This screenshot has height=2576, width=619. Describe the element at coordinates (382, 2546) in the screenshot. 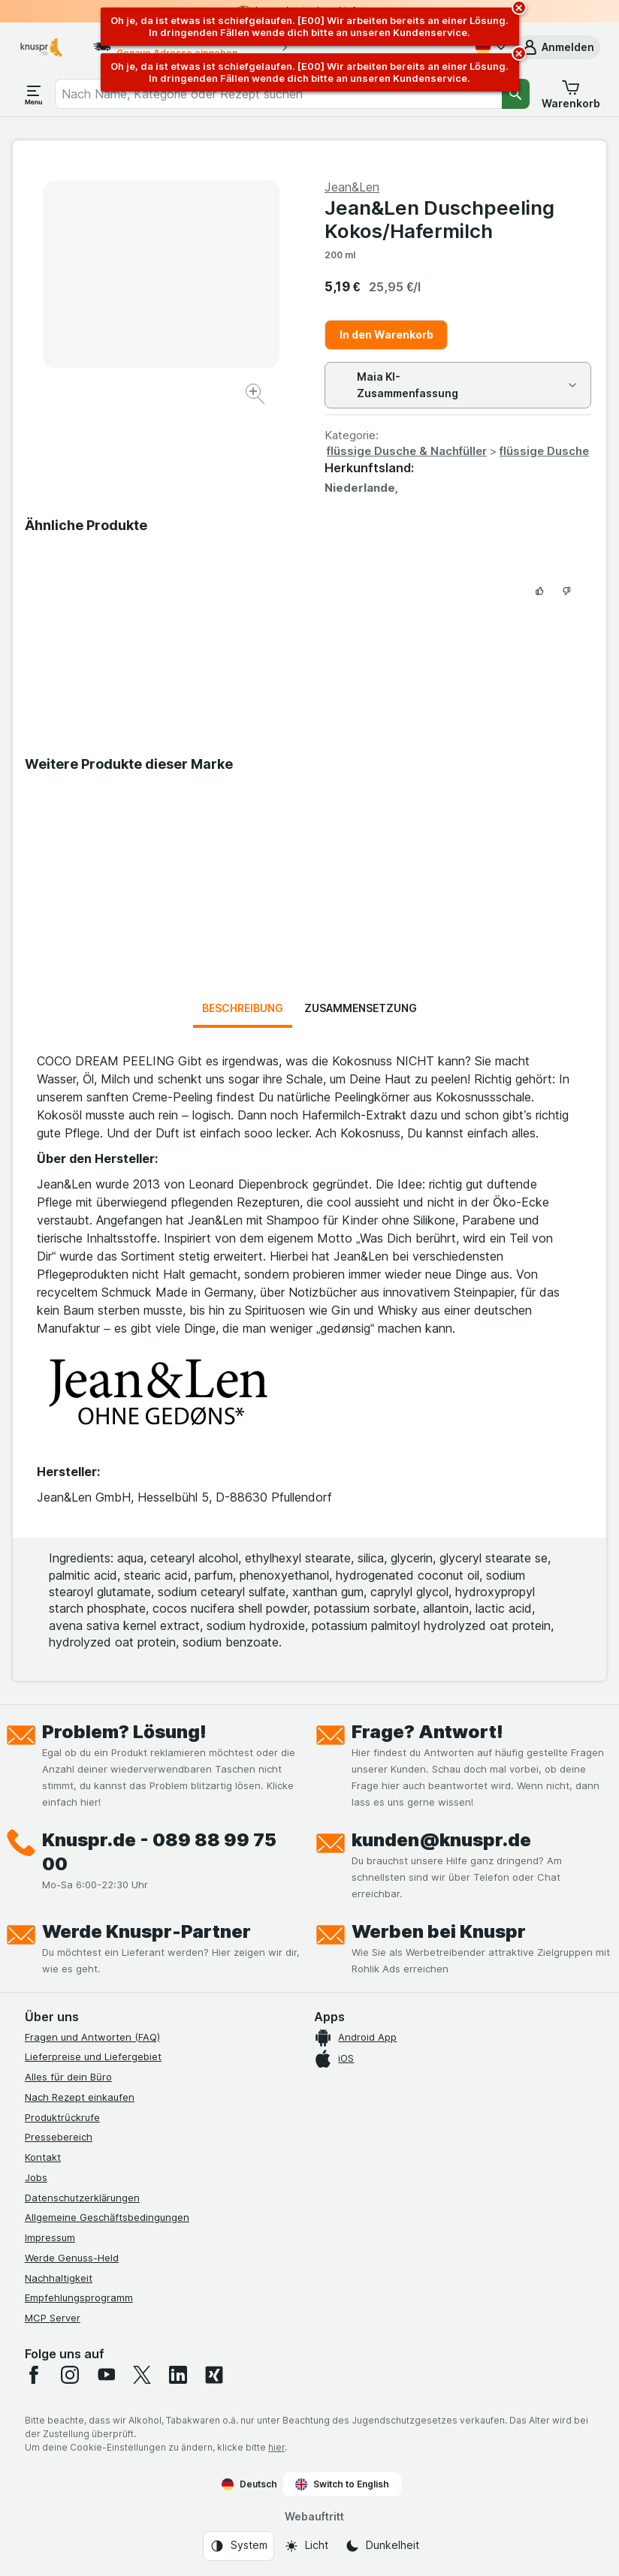

I see `[Webauftritt: Dunkelheit]` at that location.